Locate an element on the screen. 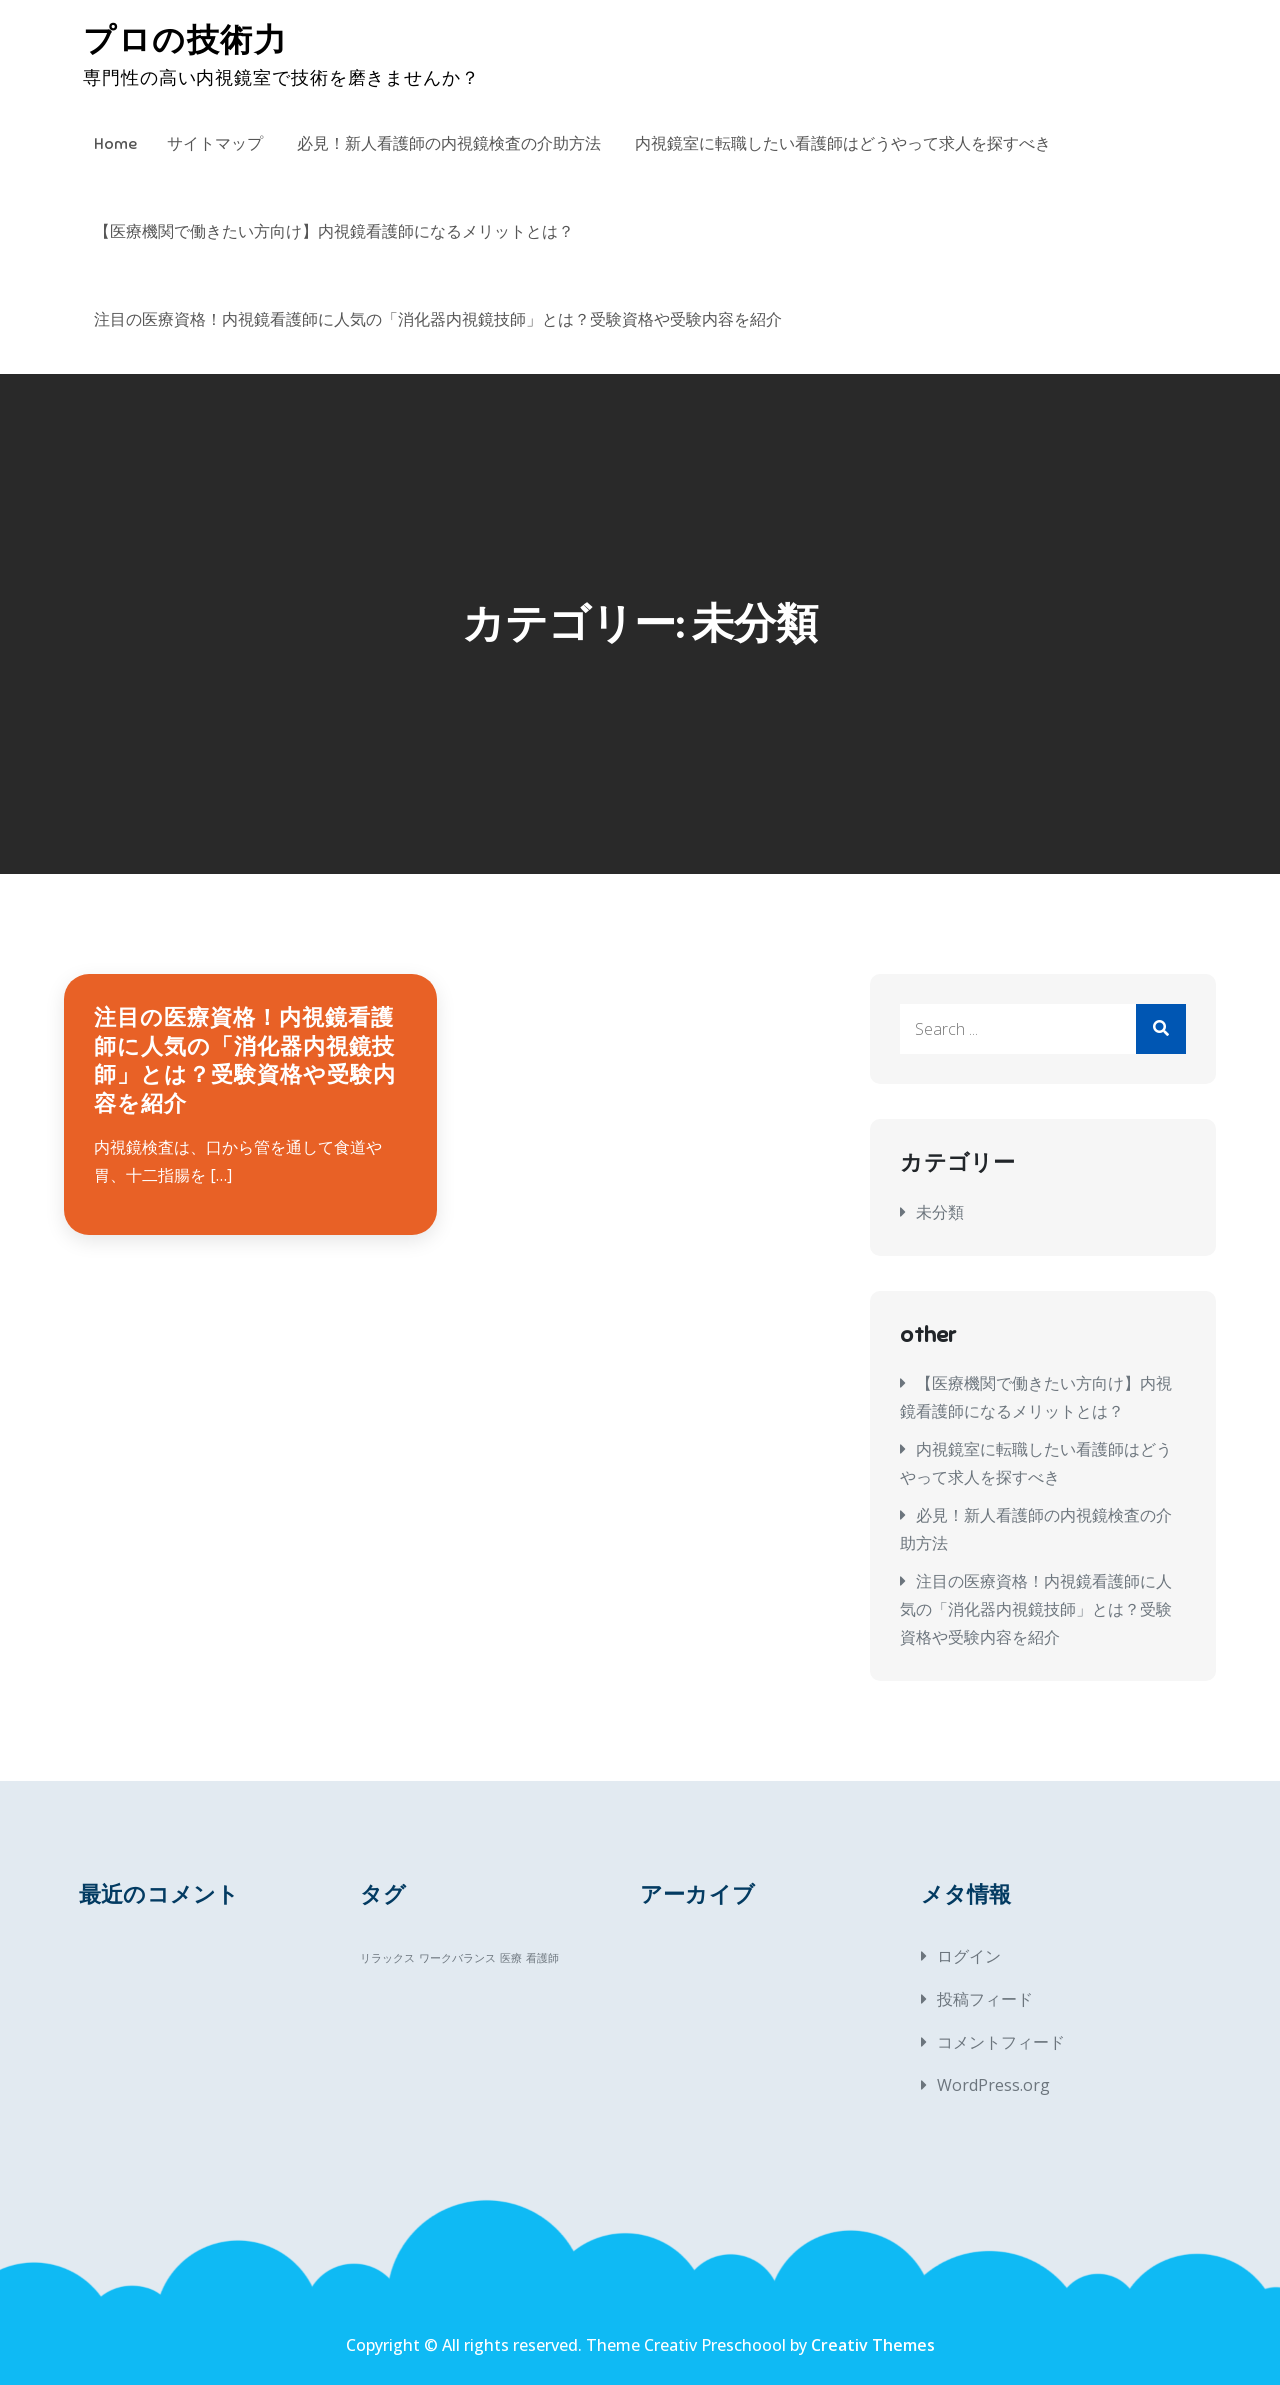 The height and width of the screenshot is (2385, 1280). 【医療機関で働きたい方向け】内視鏡看護師になるメリットとは？ is located at coordinates (334, 232).